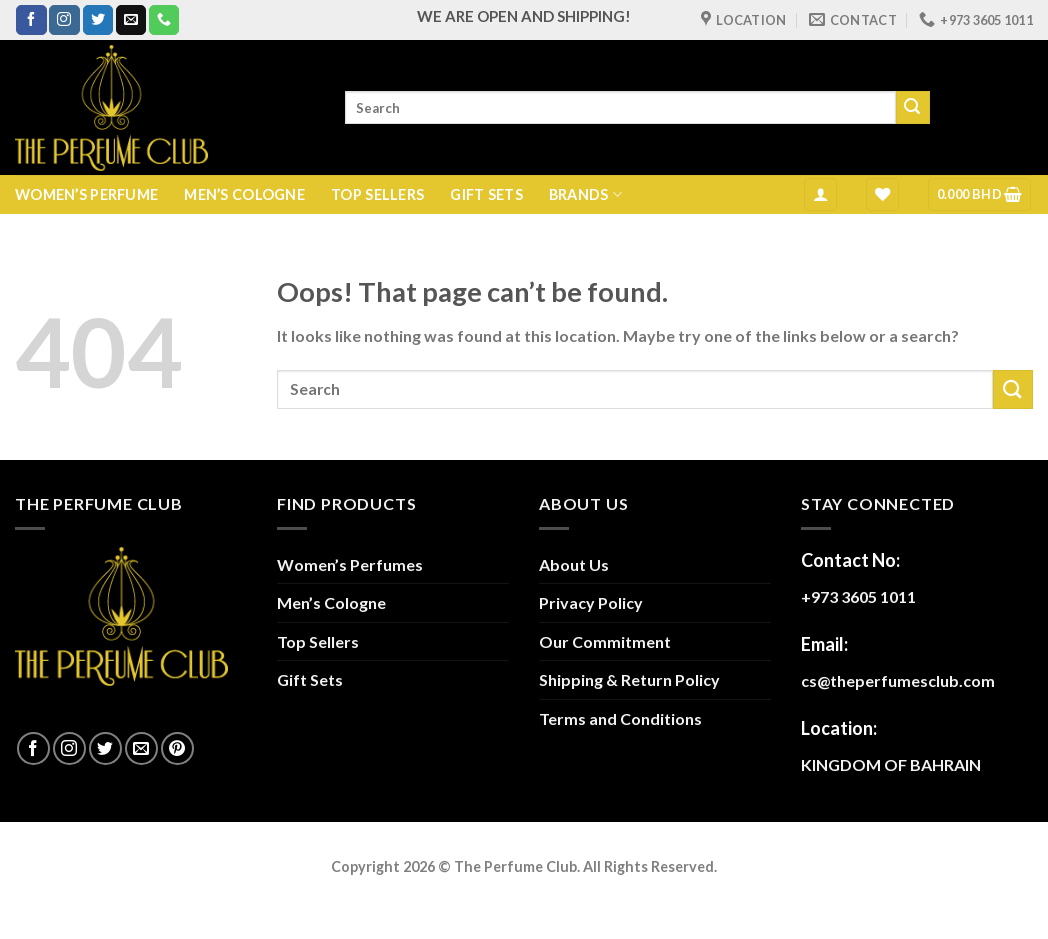 The width and height of the screenshot is (1048, 939). I want to click on Men’s Cologne, so click(331, 602).